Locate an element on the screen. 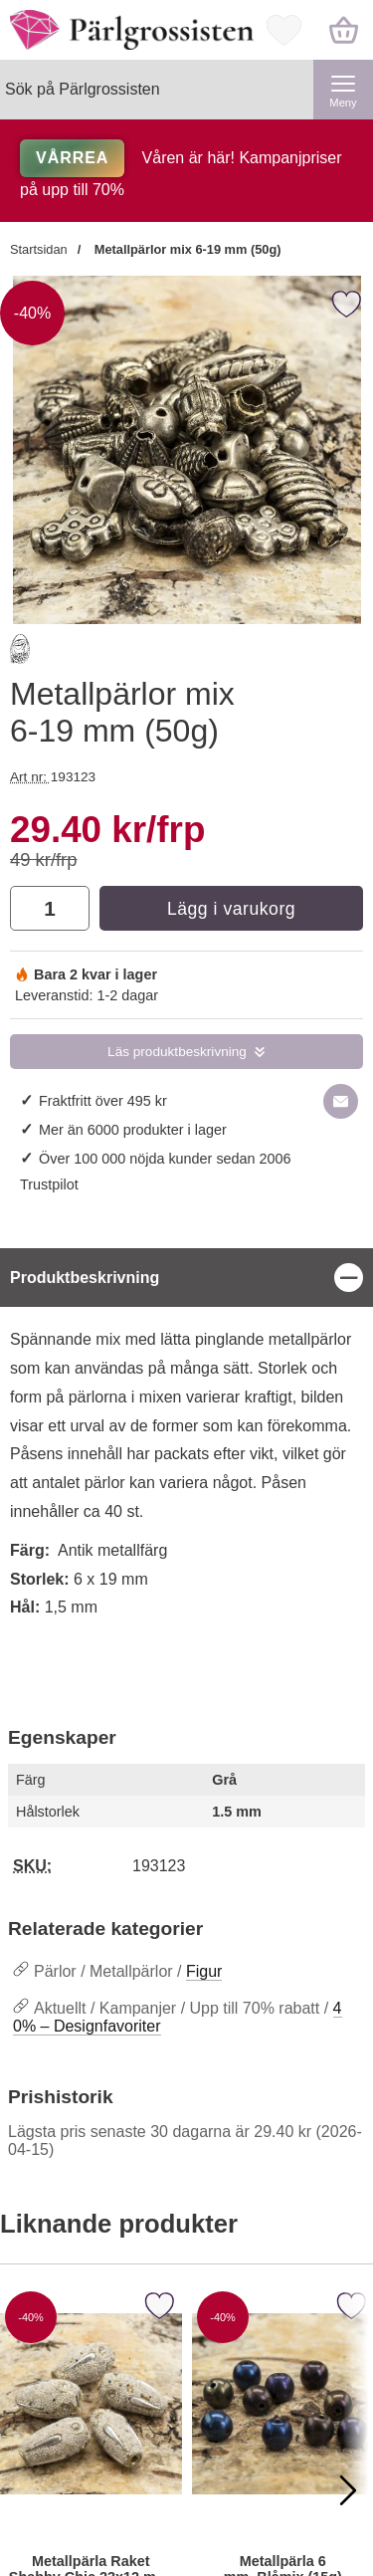  Mer än 6000 produkter i lager is located at coordinates (133, 1130).